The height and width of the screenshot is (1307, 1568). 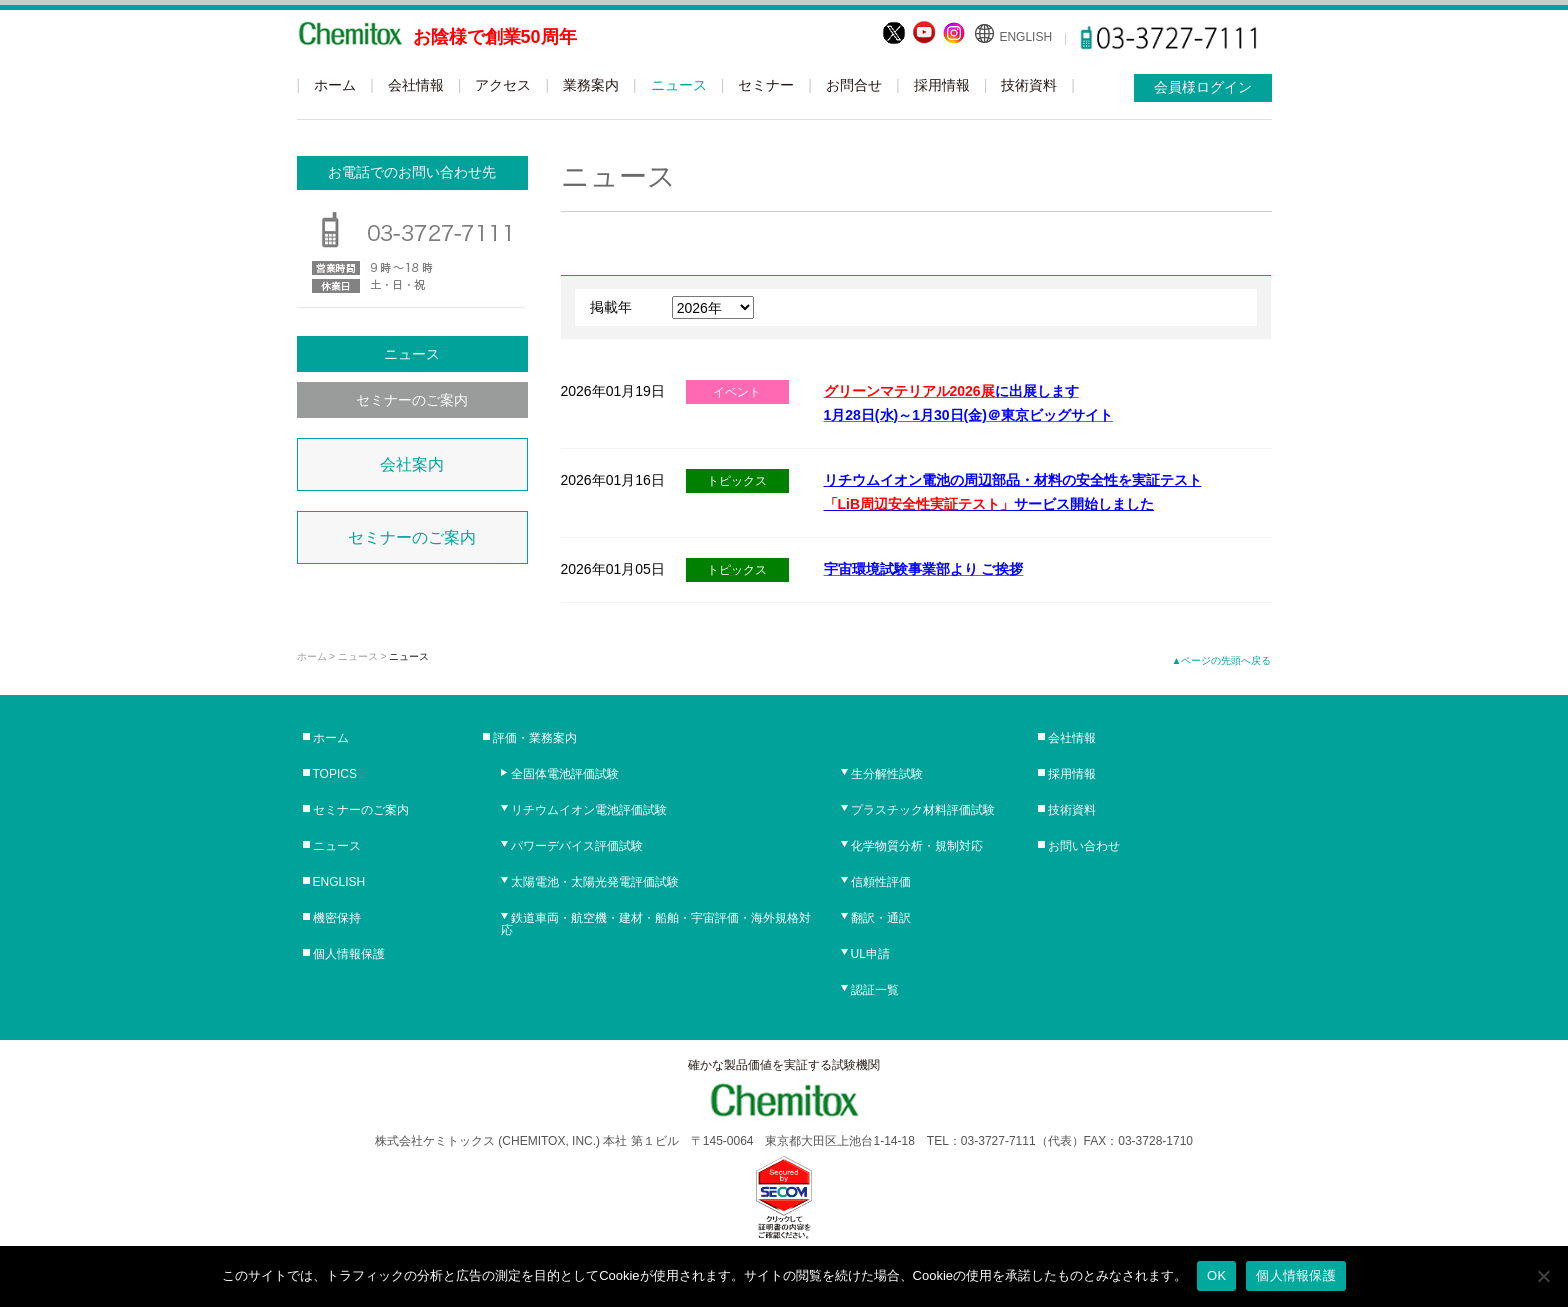 What do you see at coordinates (870, 954) in the screenshot?
I see `UL申請` at bounding box center [870, 954].